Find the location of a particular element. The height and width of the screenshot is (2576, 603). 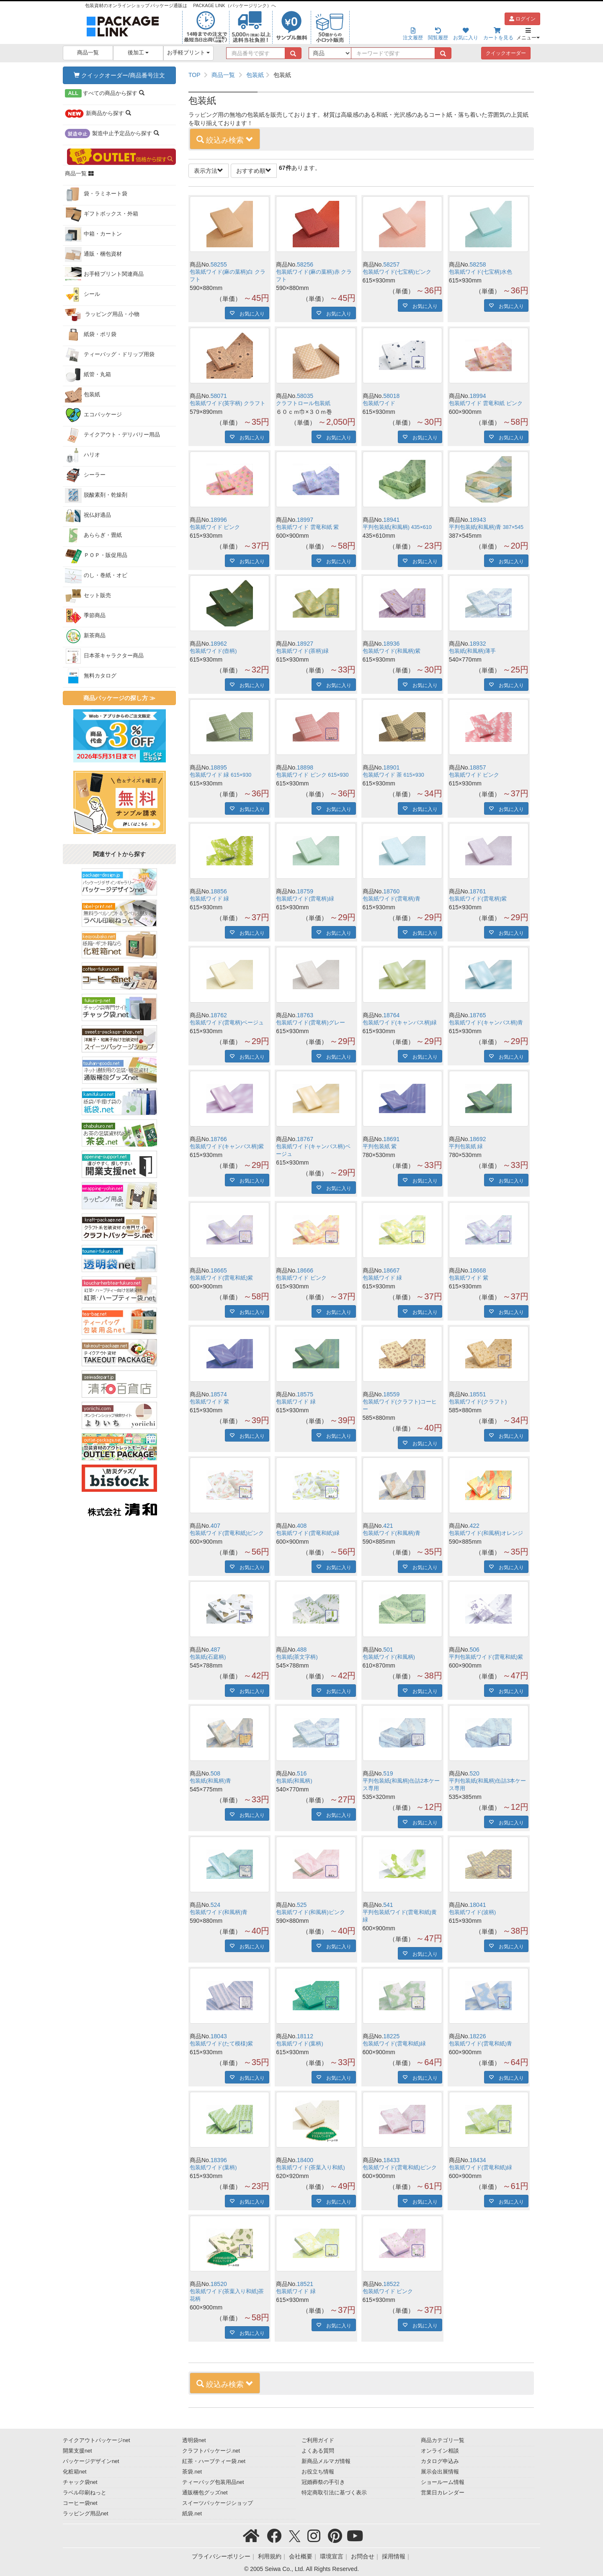

包装紙(和風柄)薄手 is located at coordinates (472, 651).